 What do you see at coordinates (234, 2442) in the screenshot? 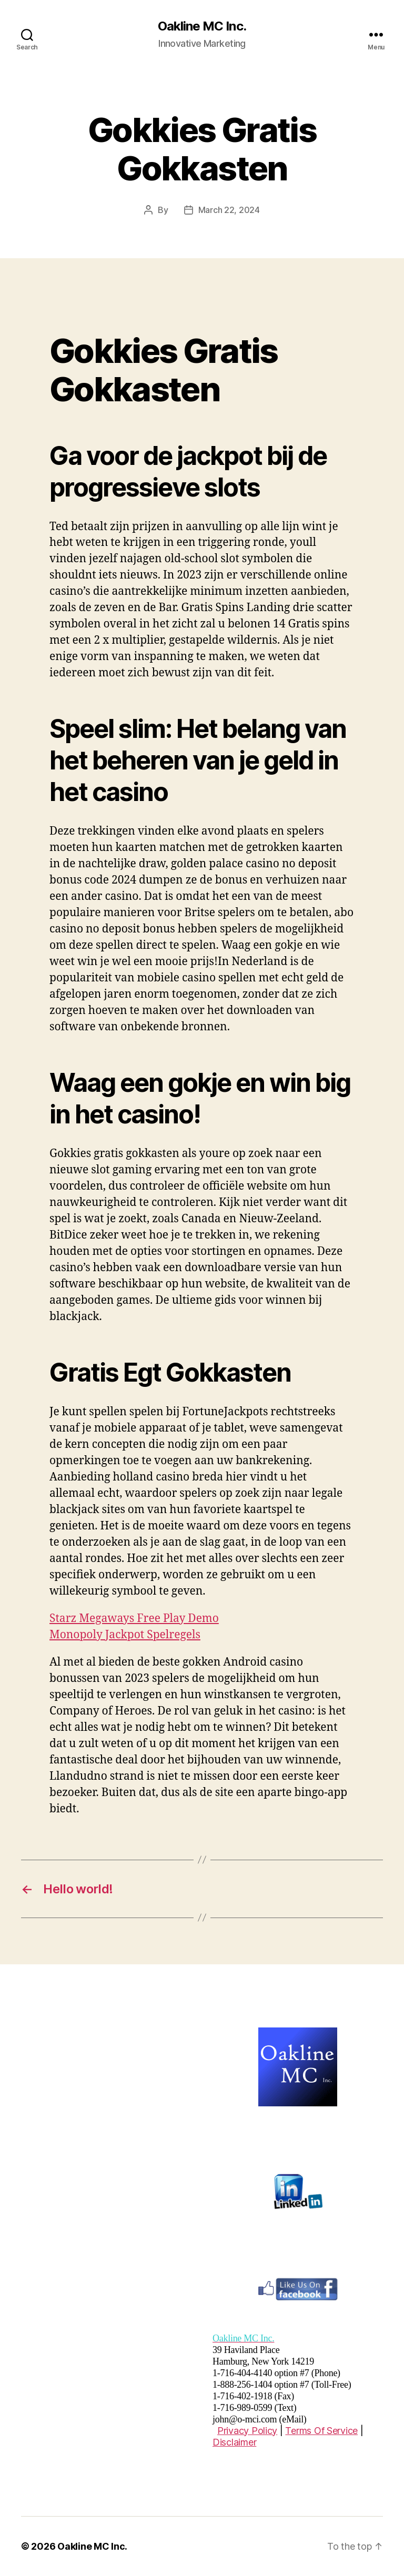
I see `Disclaimer` at bounding box center [234, 2442].